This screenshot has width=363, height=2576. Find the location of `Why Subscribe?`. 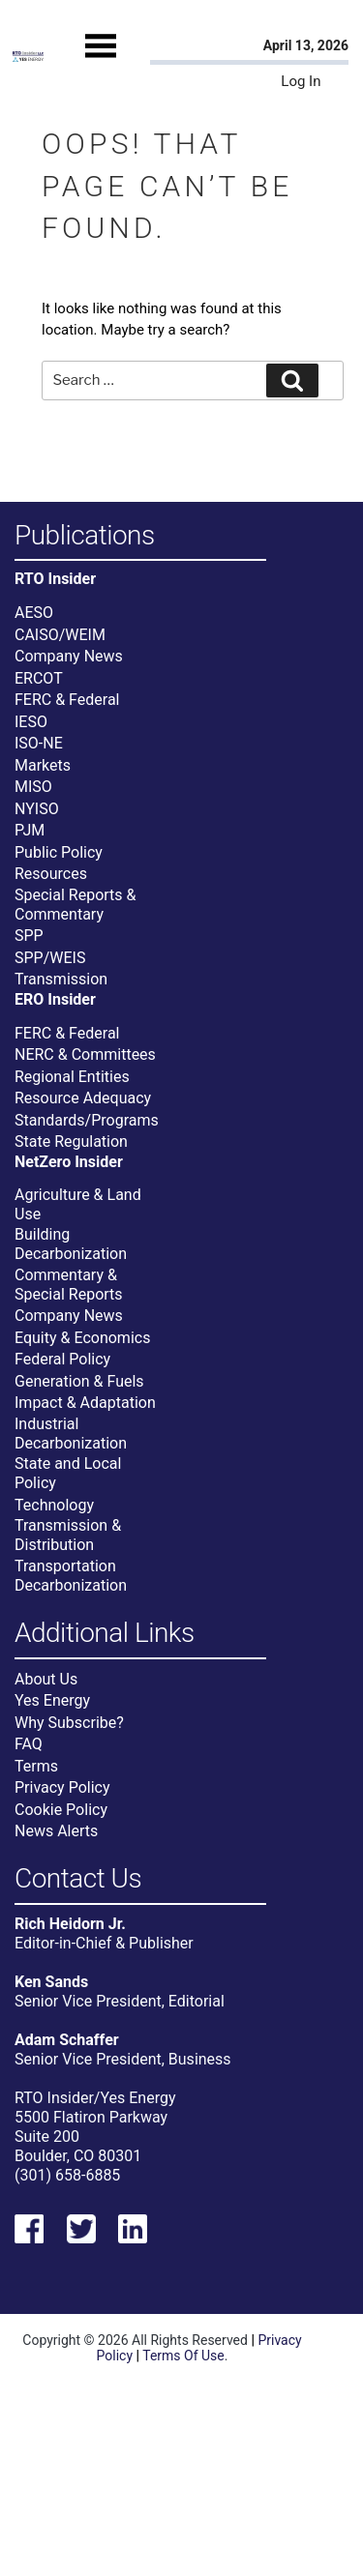

Why Subscribe? is located at coordinates (69, 1722).